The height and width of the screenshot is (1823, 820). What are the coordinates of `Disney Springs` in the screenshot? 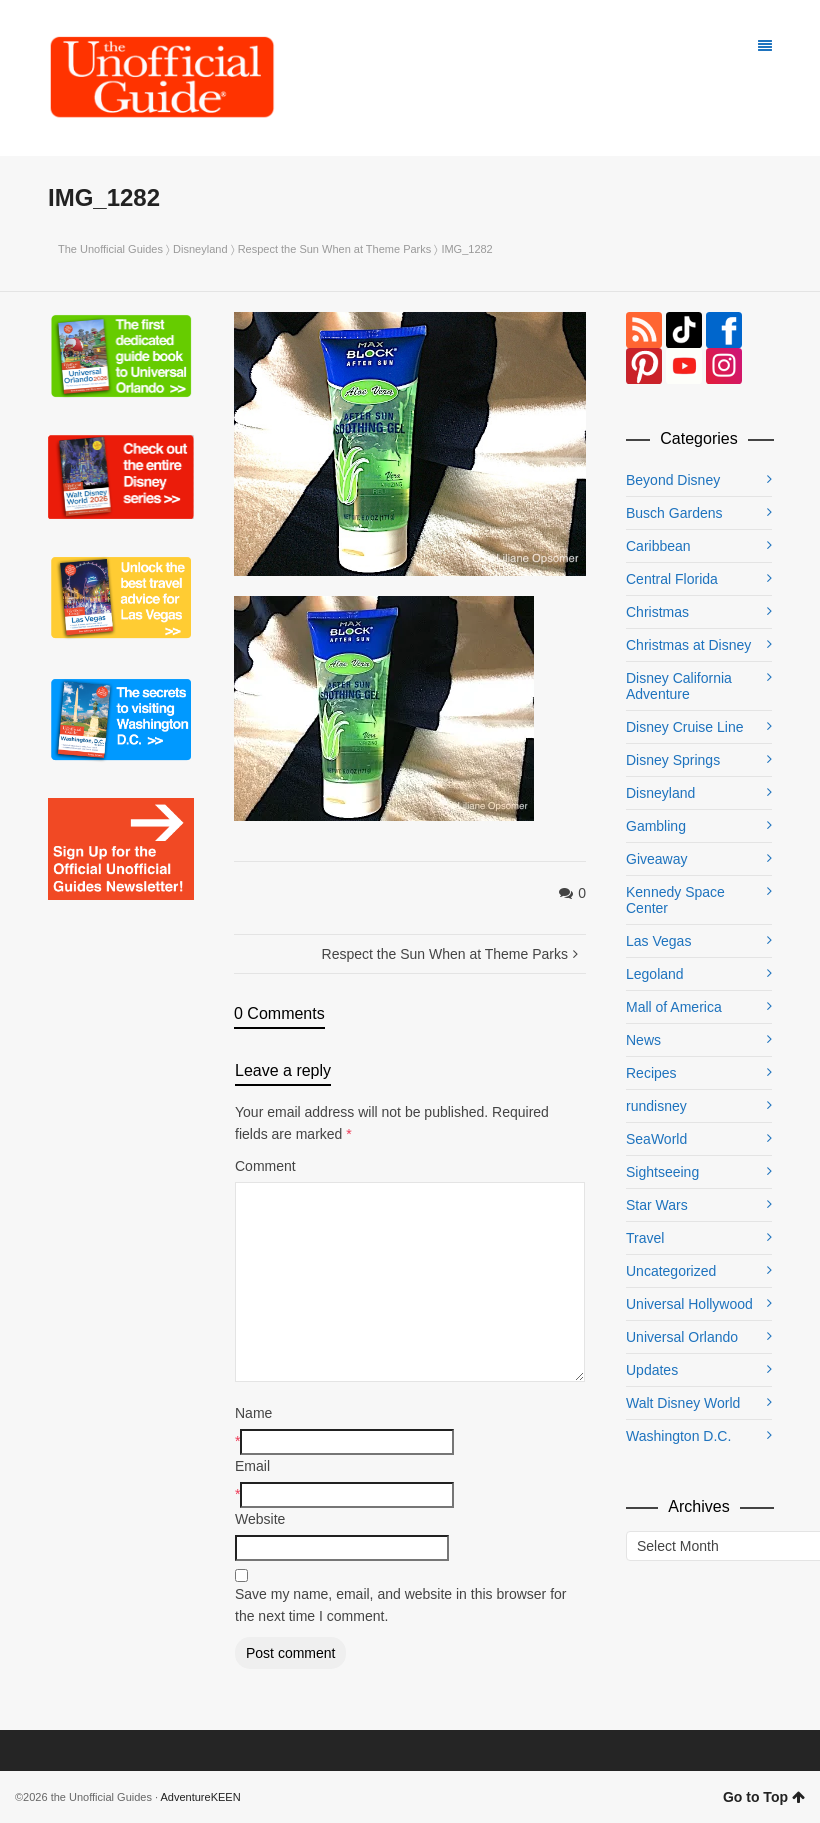 It's located at (673, 760).